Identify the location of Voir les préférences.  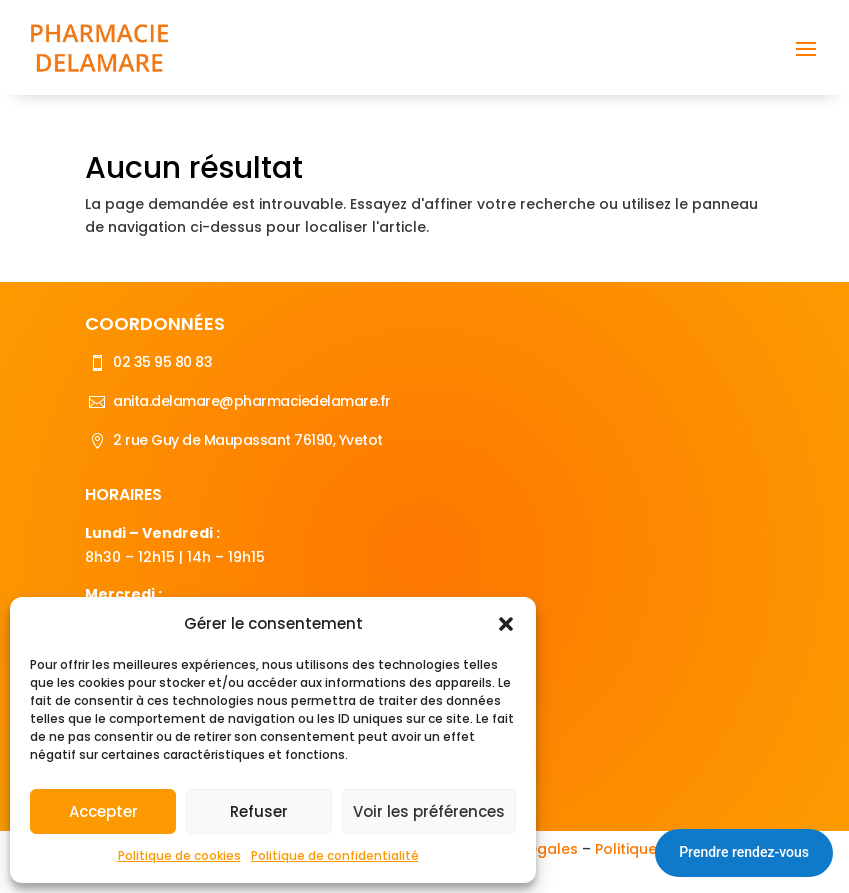
(429, 811).